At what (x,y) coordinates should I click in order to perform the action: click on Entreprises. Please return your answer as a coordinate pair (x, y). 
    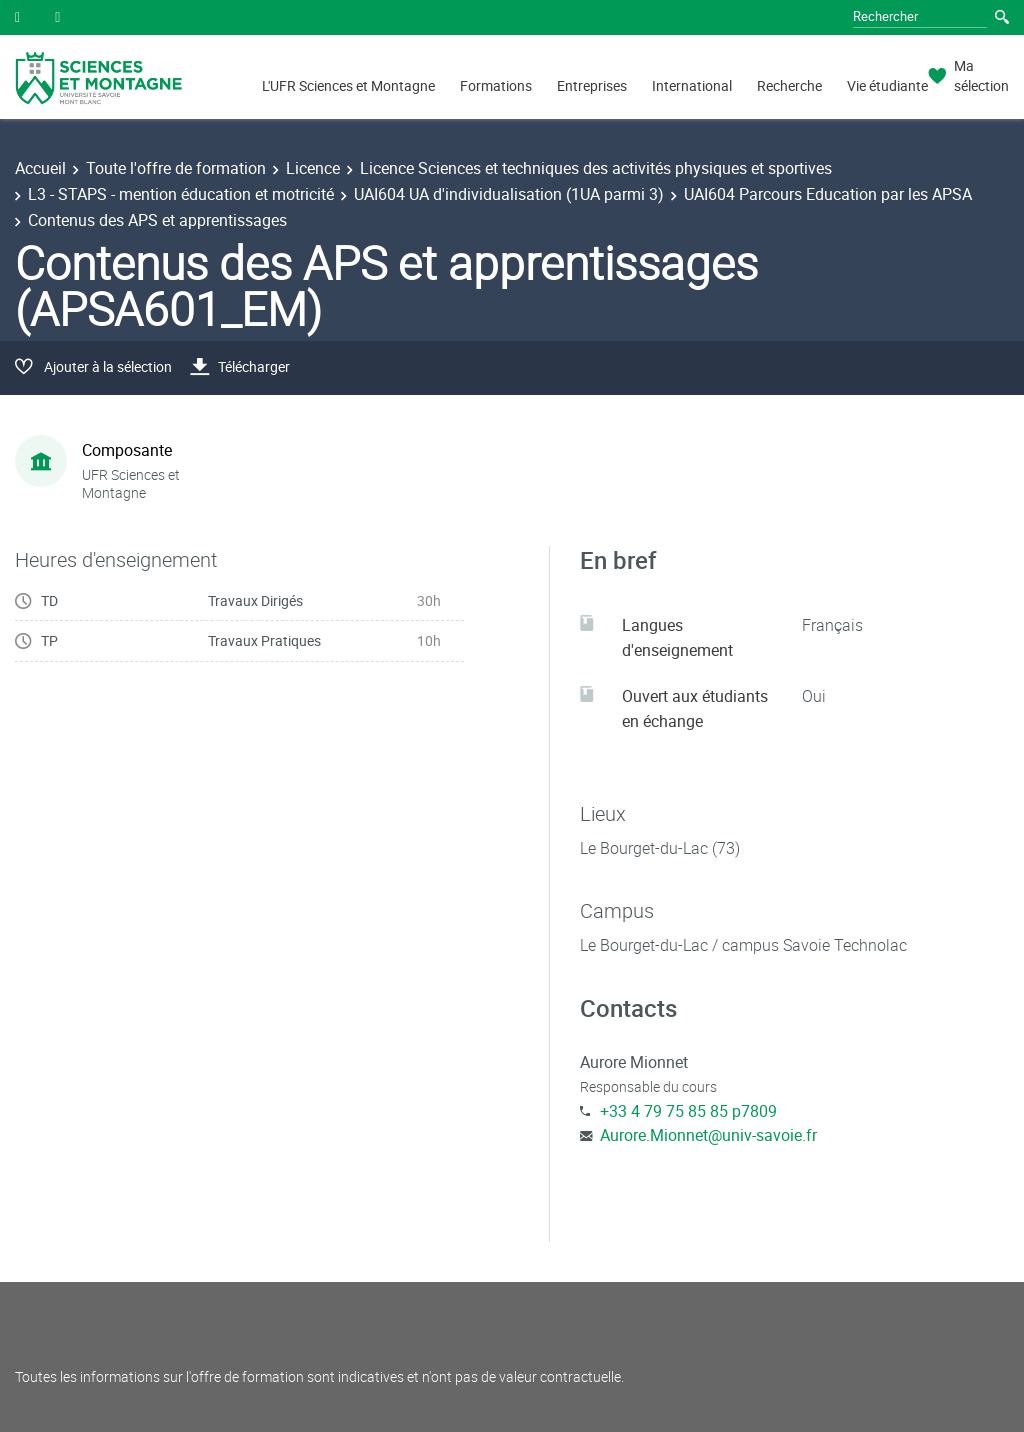
    Looking at the image, I should click on (592, 85).